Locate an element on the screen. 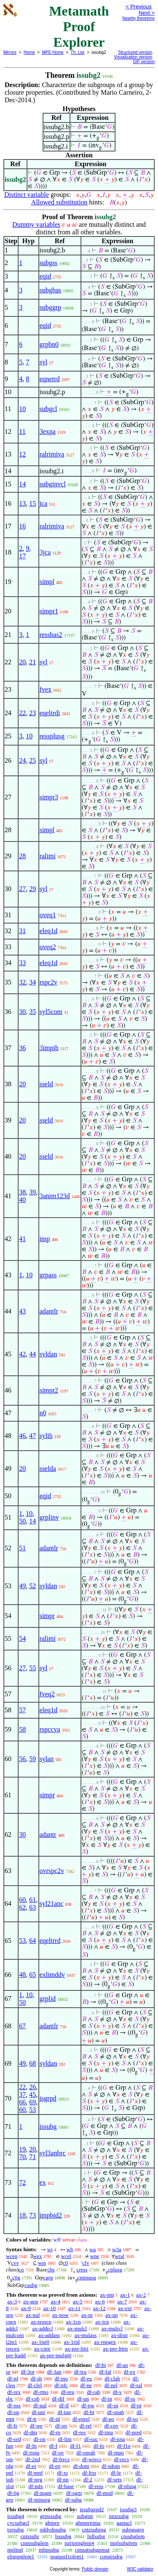 This screenshot has height=2576, width=158. df-nf is located at coordinates (12, 2378).